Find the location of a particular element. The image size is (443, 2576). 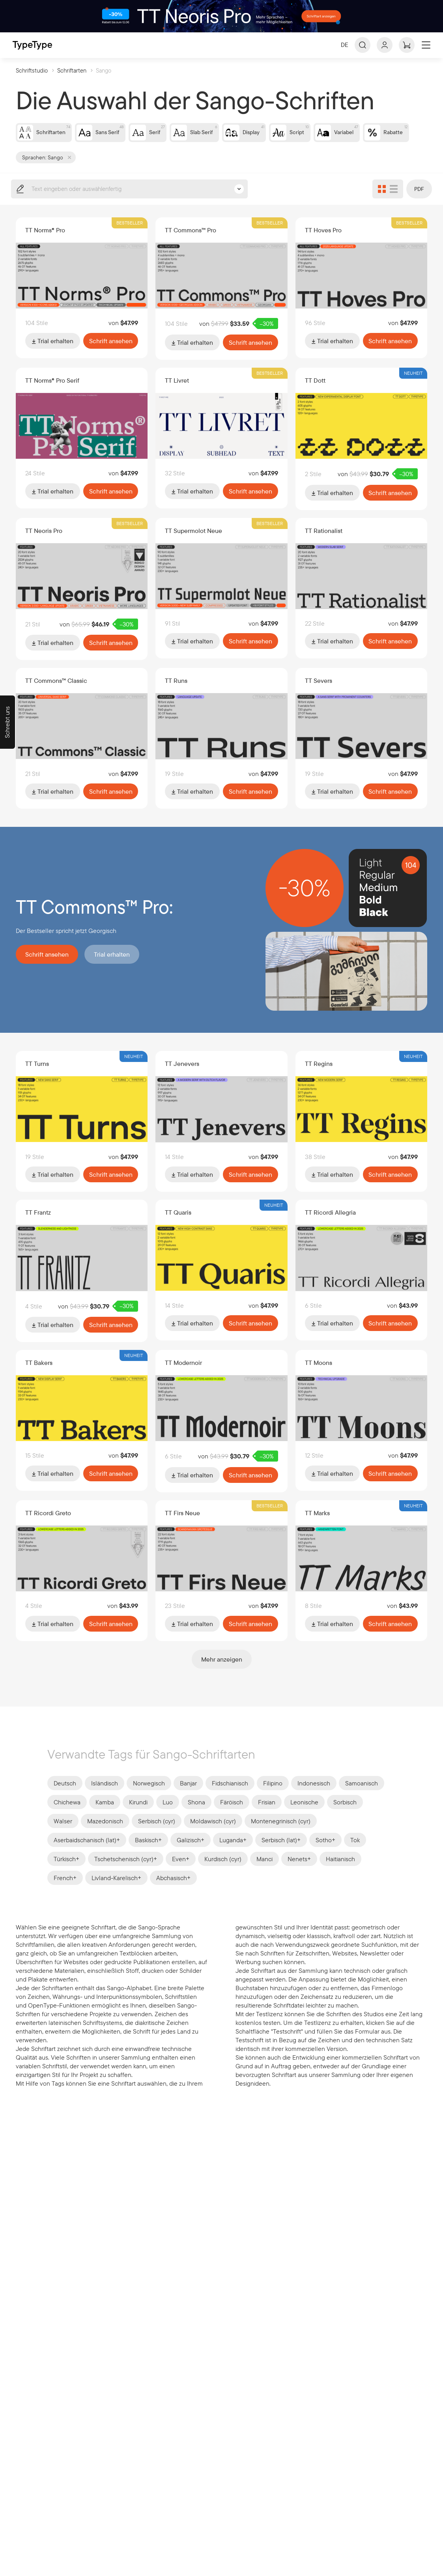

Schriftstudio is located at coordinates (32, 83).